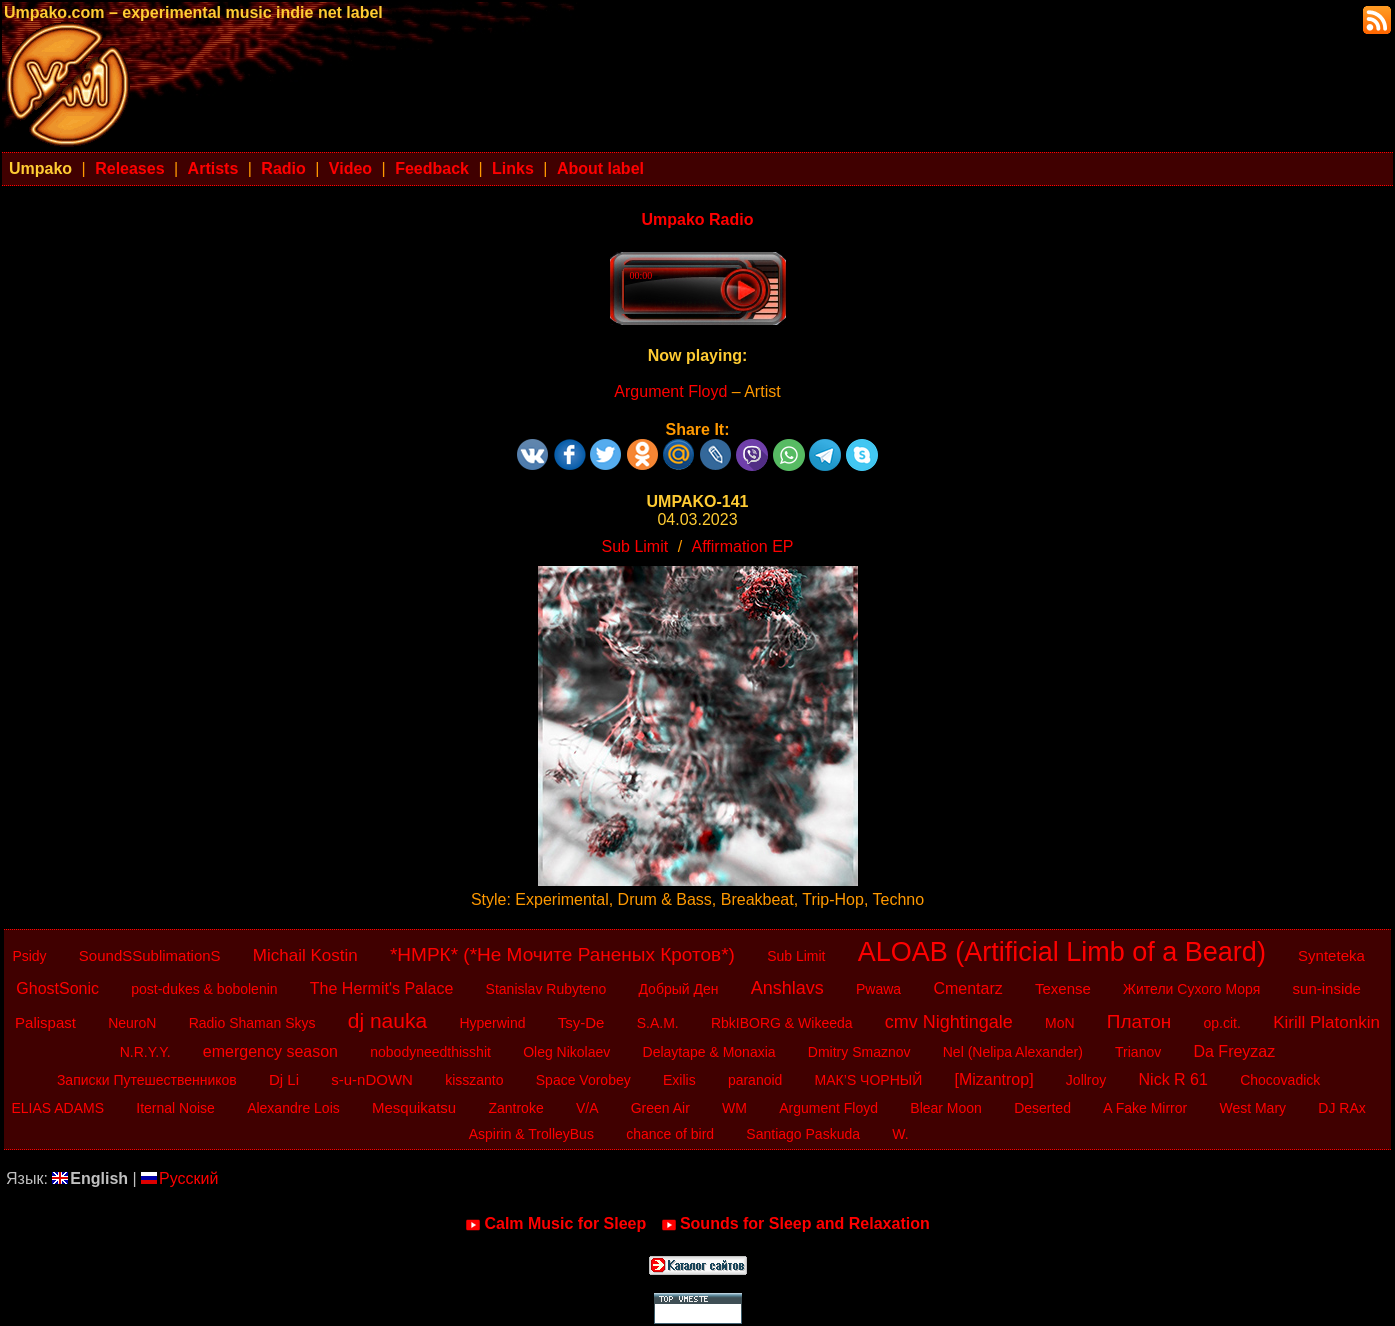 The image size is (1395, 1326). I want to click on Exilis, so click(679, 1080).